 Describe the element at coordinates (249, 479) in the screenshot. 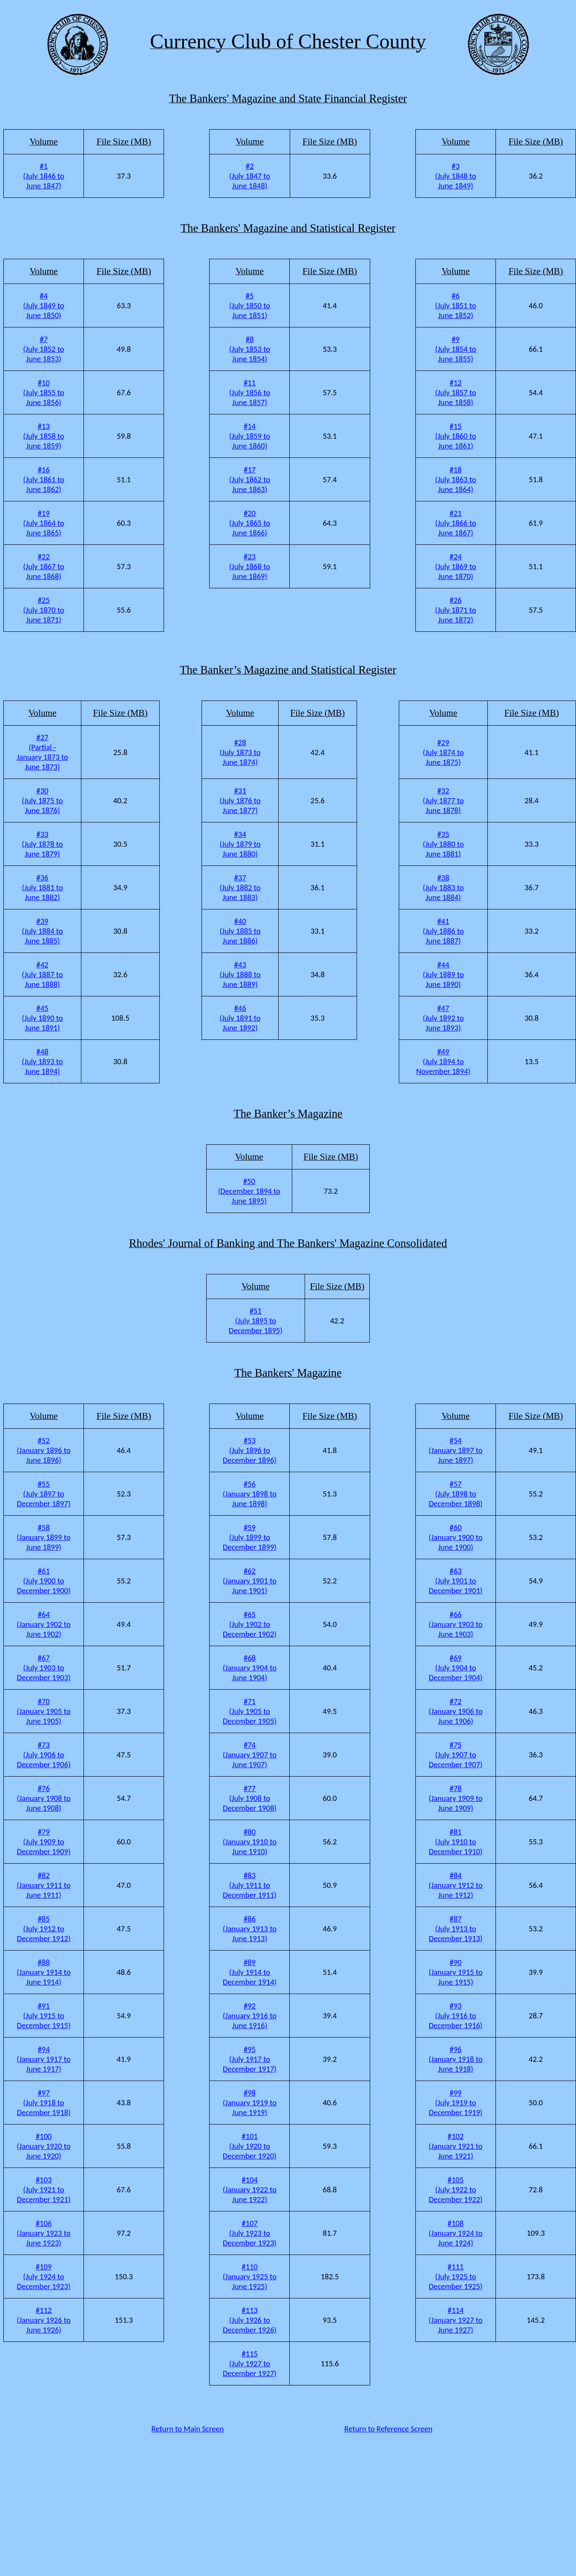

I see `#17 (July 1862 to June 1863)` at that location.